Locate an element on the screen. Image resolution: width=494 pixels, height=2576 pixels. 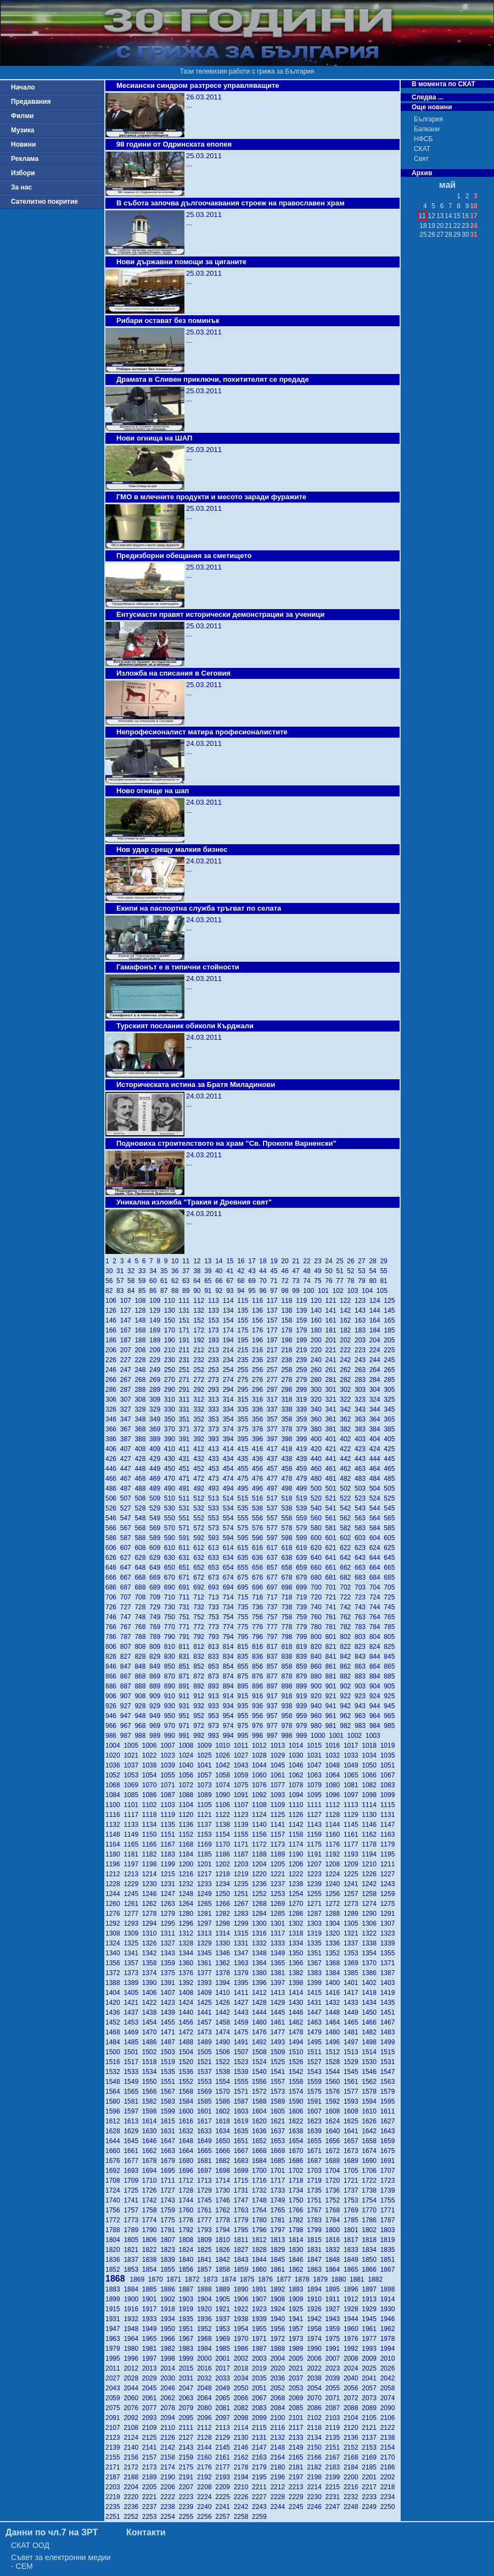
1890 is located at coordinates (243, 2289).